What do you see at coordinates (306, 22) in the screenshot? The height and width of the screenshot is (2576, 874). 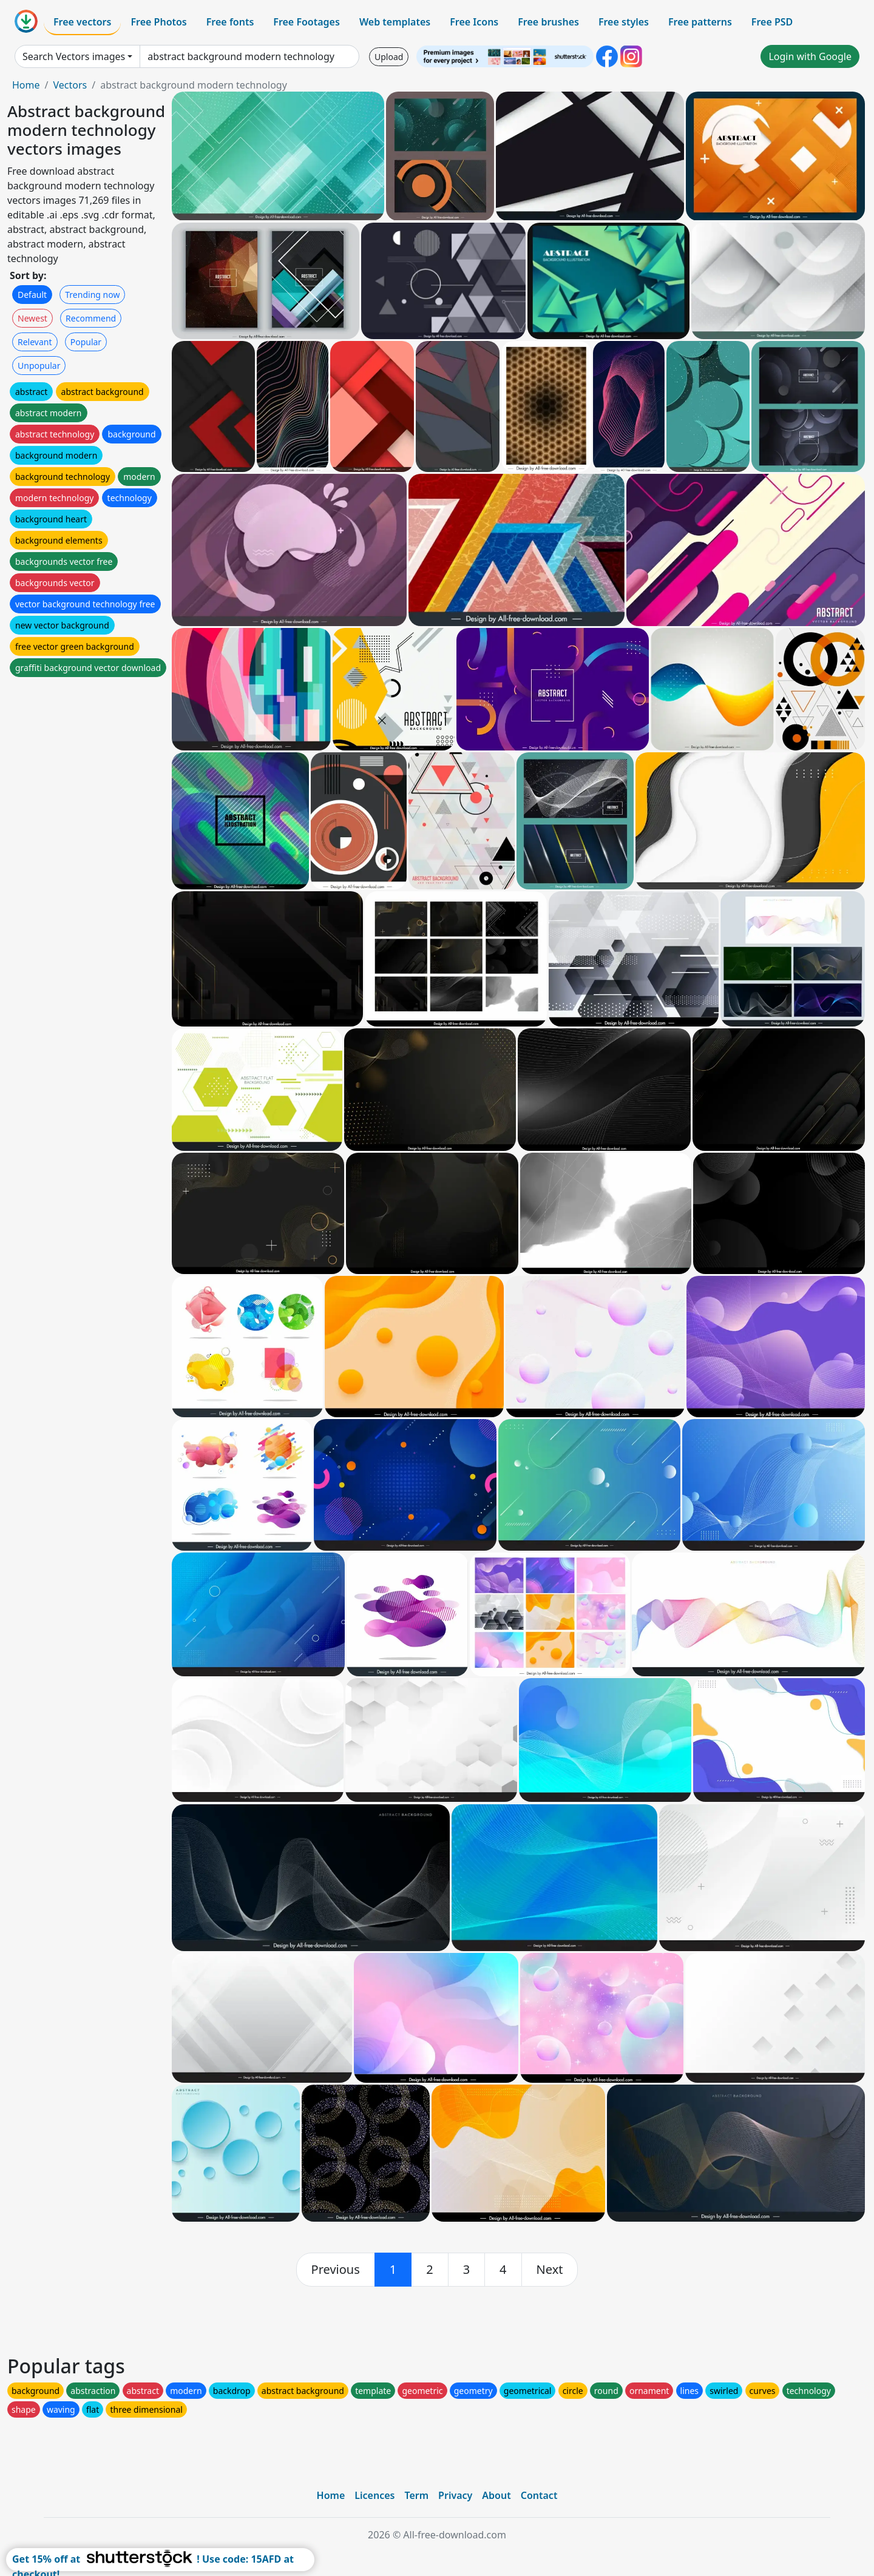 I see `Free Footages` at bounding box center [306, 22].